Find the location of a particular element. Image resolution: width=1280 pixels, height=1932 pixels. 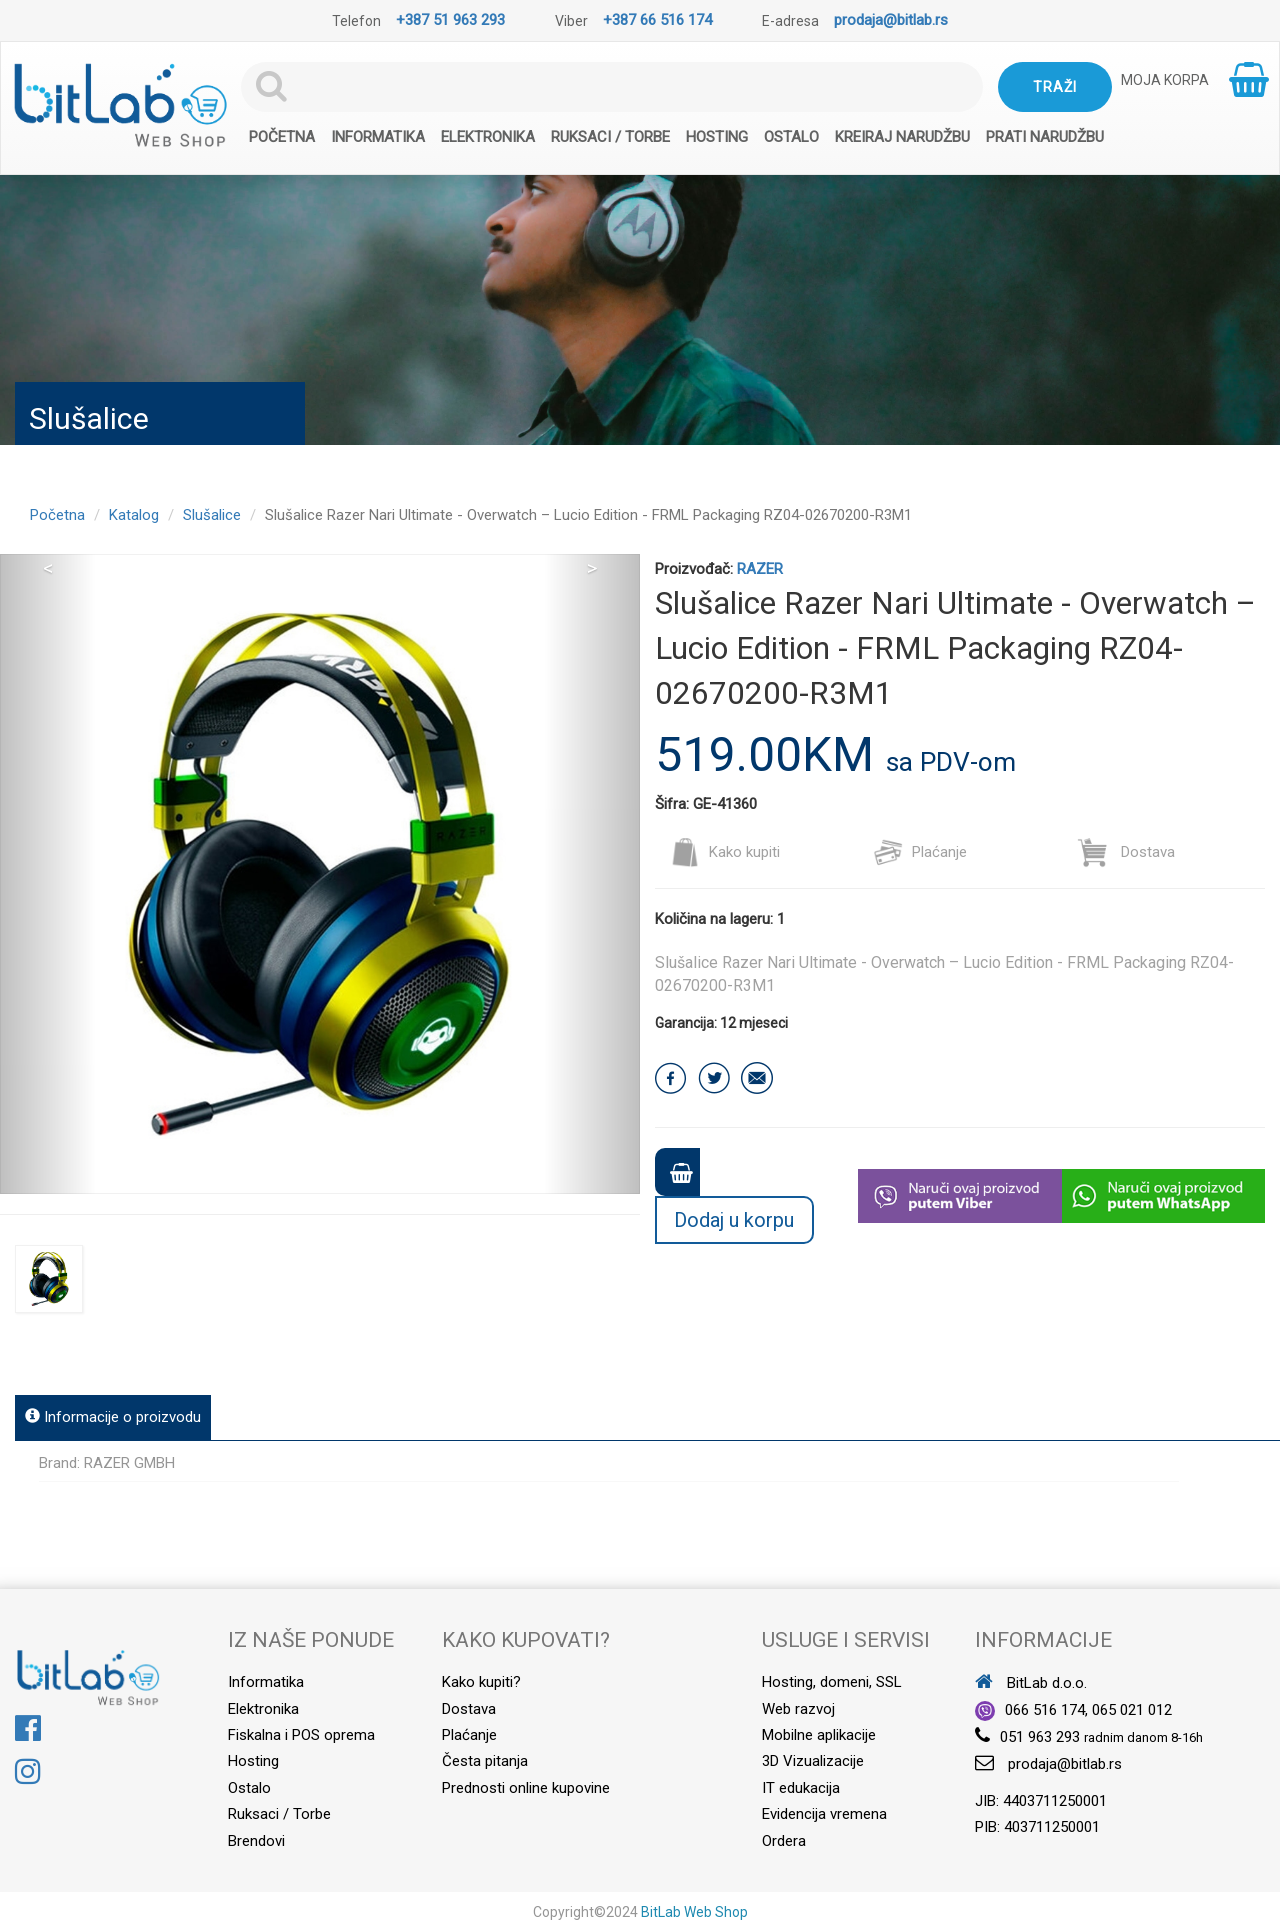

Kako kupiti is located at coordinates (725, 852).